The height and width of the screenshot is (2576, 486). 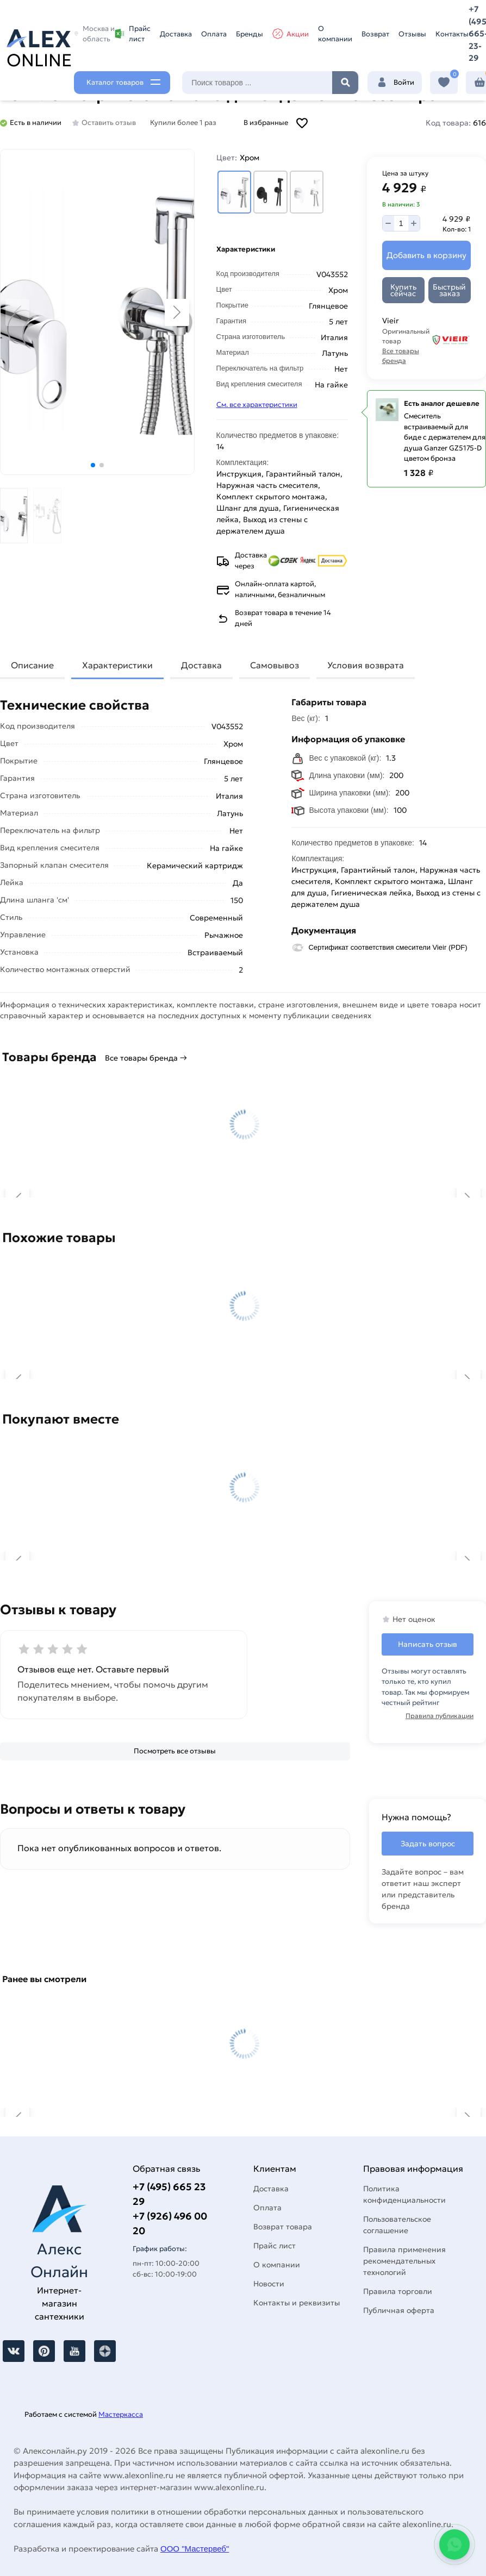 I want to click on +7 (926) 496 00 20, so click(x=170, y=2223).